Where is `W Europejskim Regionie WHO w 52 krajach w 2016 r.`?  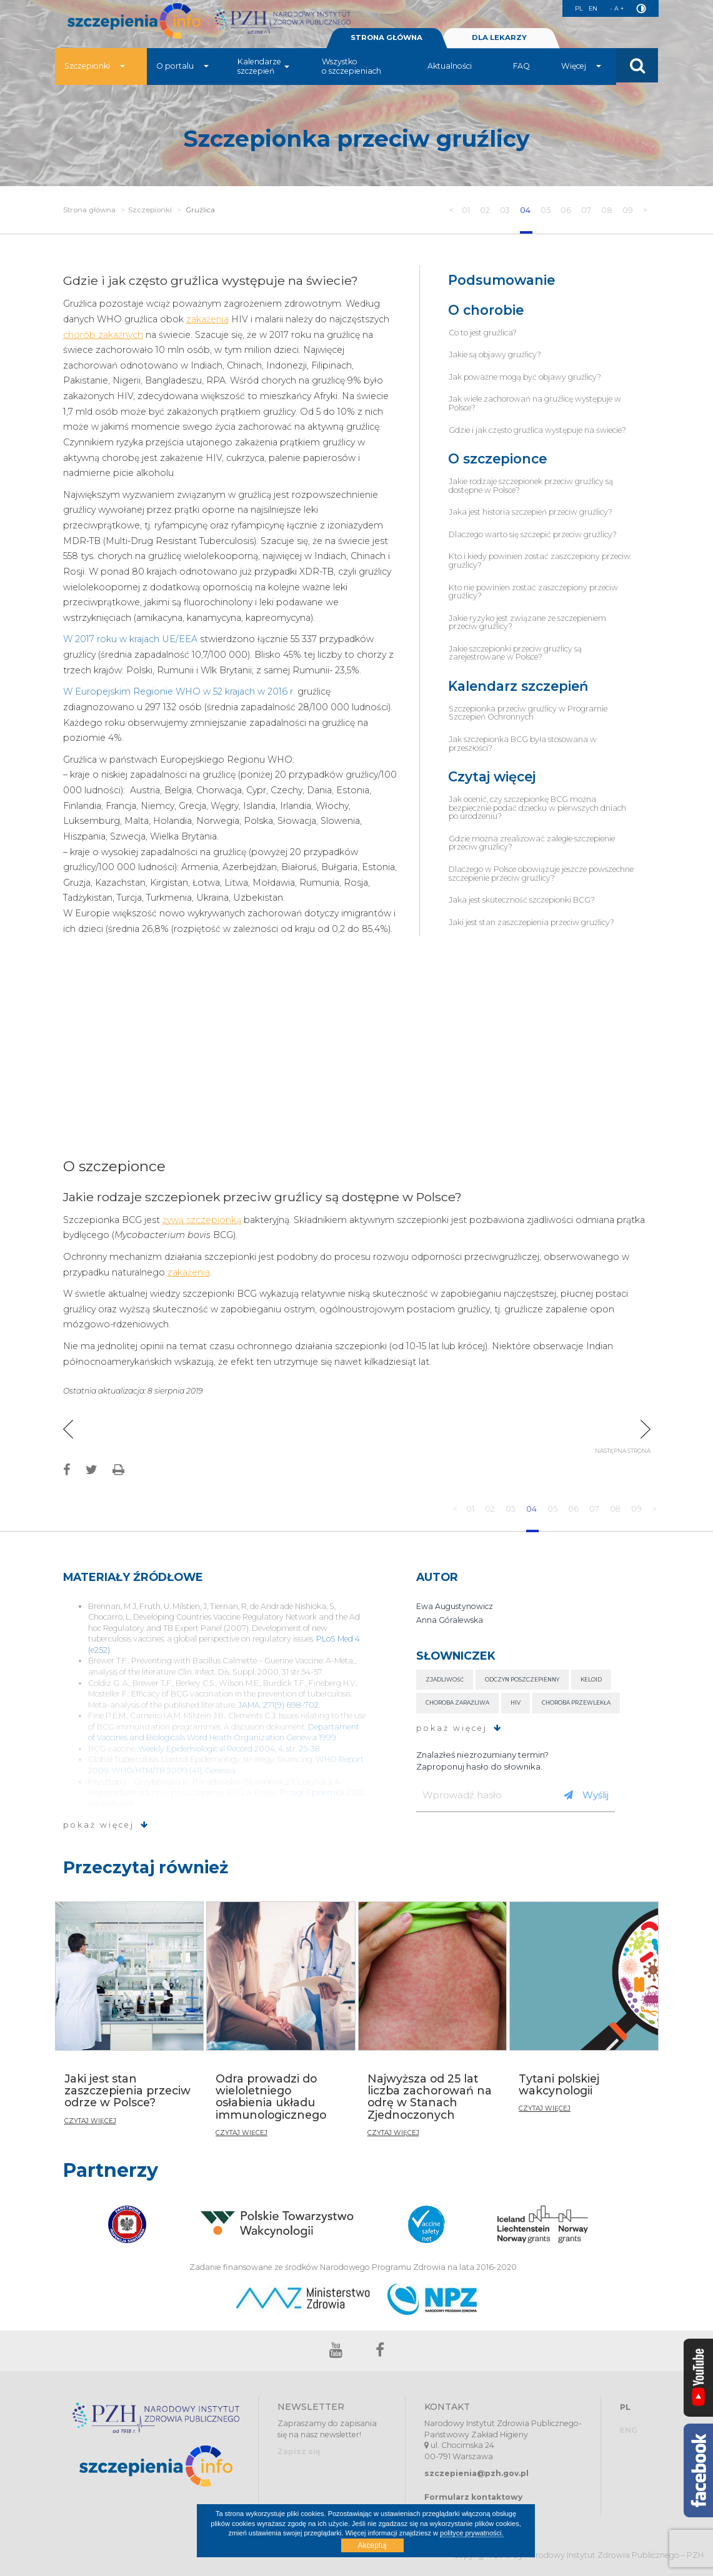 W Europejskim Regionie WHO w 52 krajach w 2016 r. is located at coordinates (179, 691).